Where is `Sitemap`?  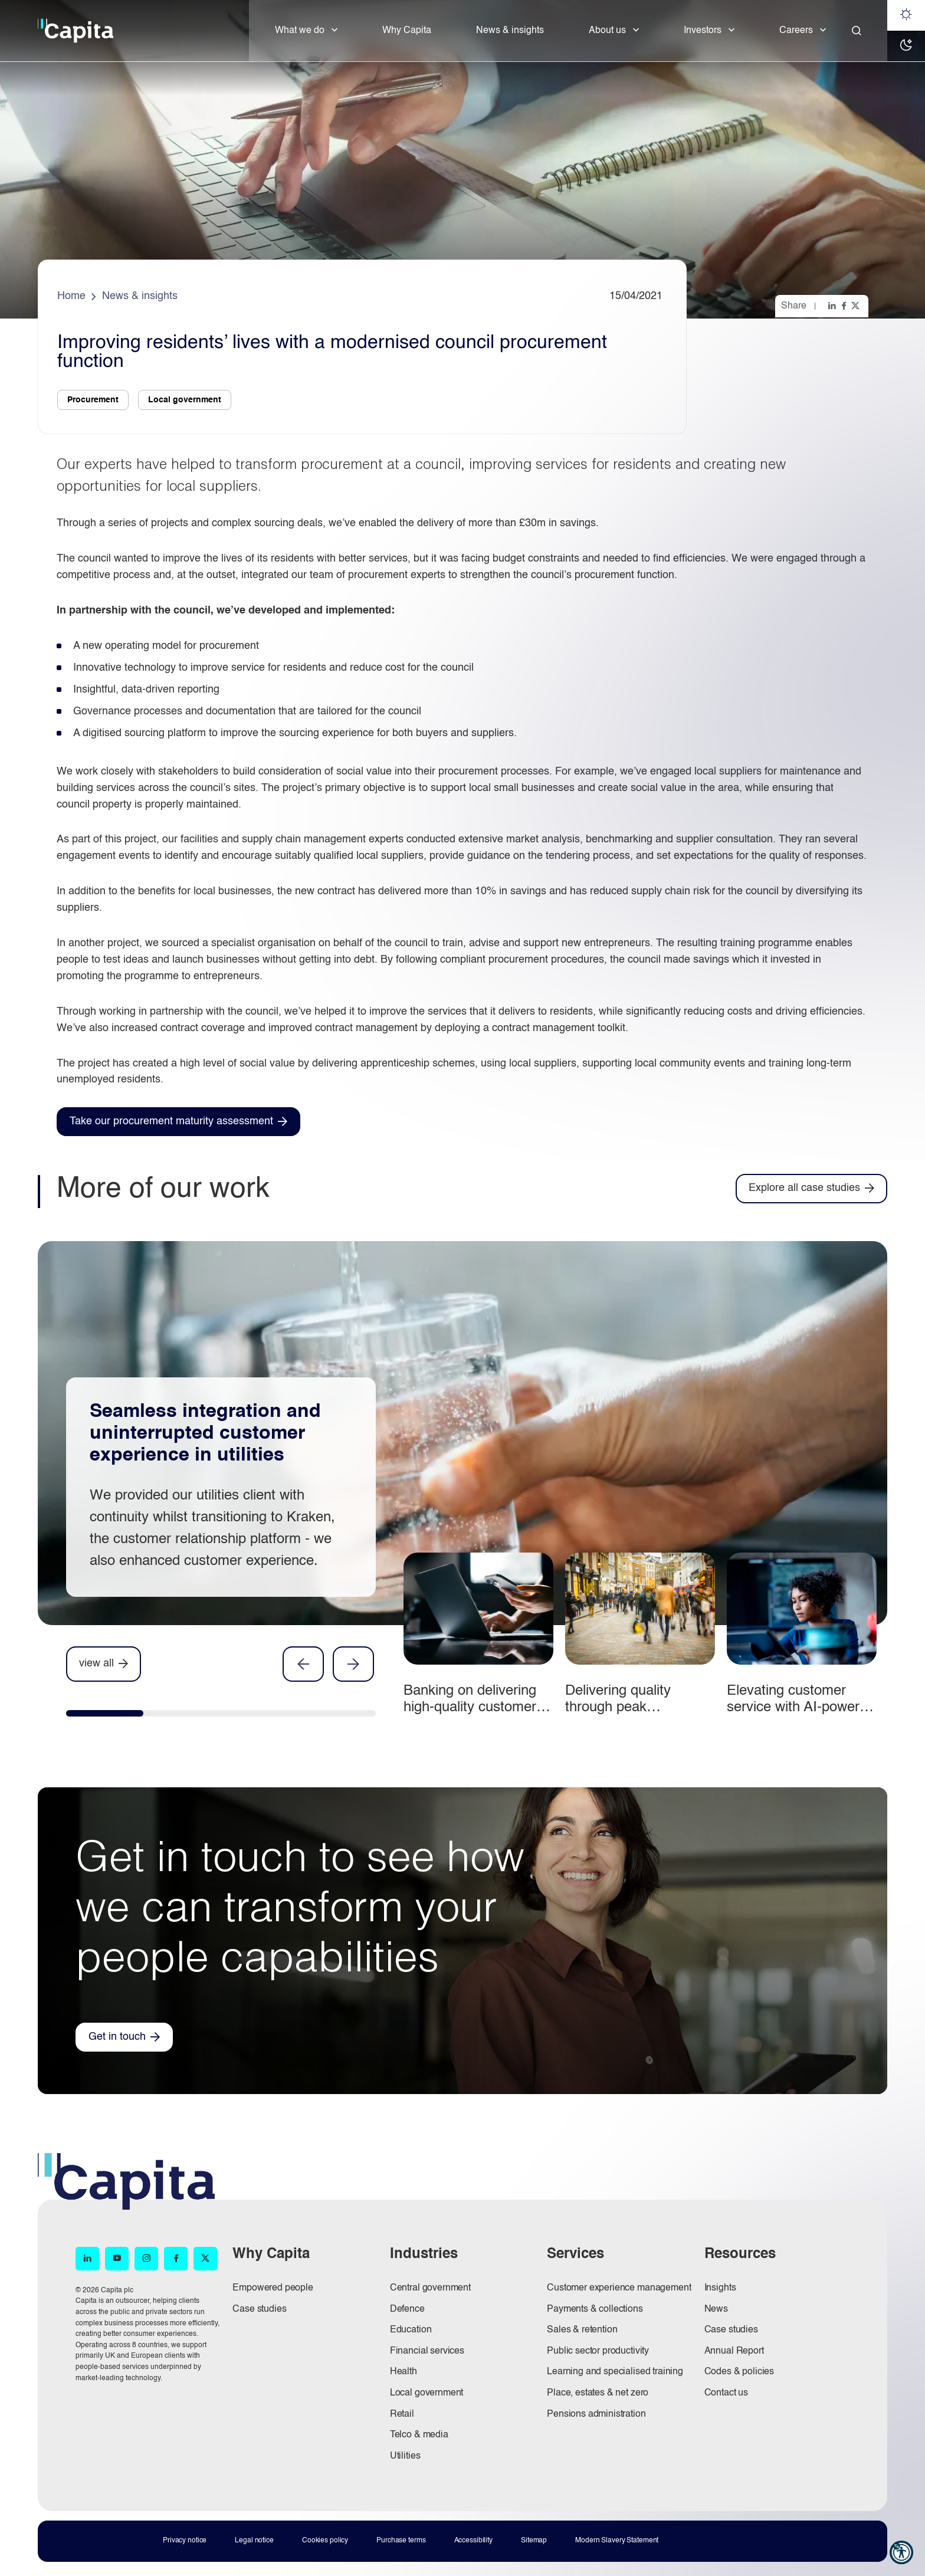
Sitemap is located at coordinates (534, 2540).